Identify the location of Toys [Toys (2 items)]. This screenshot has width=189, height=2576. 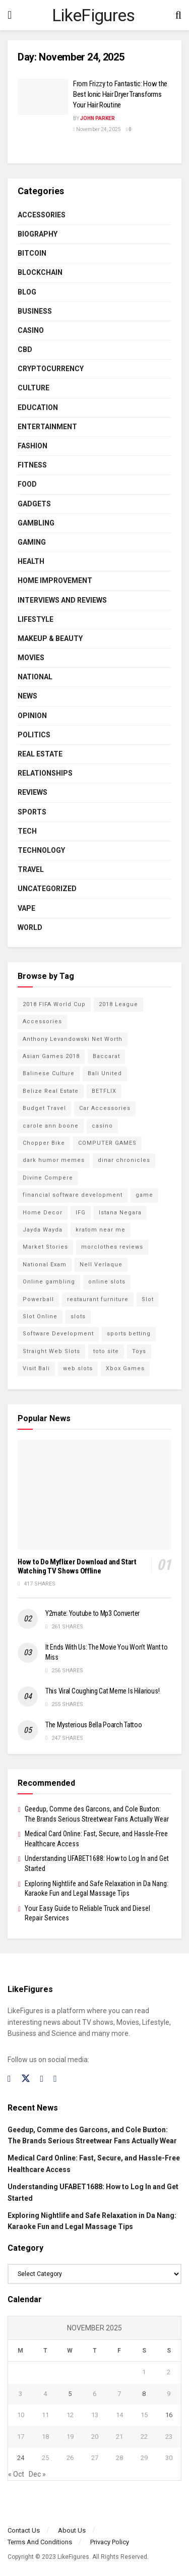
(139, 1351).